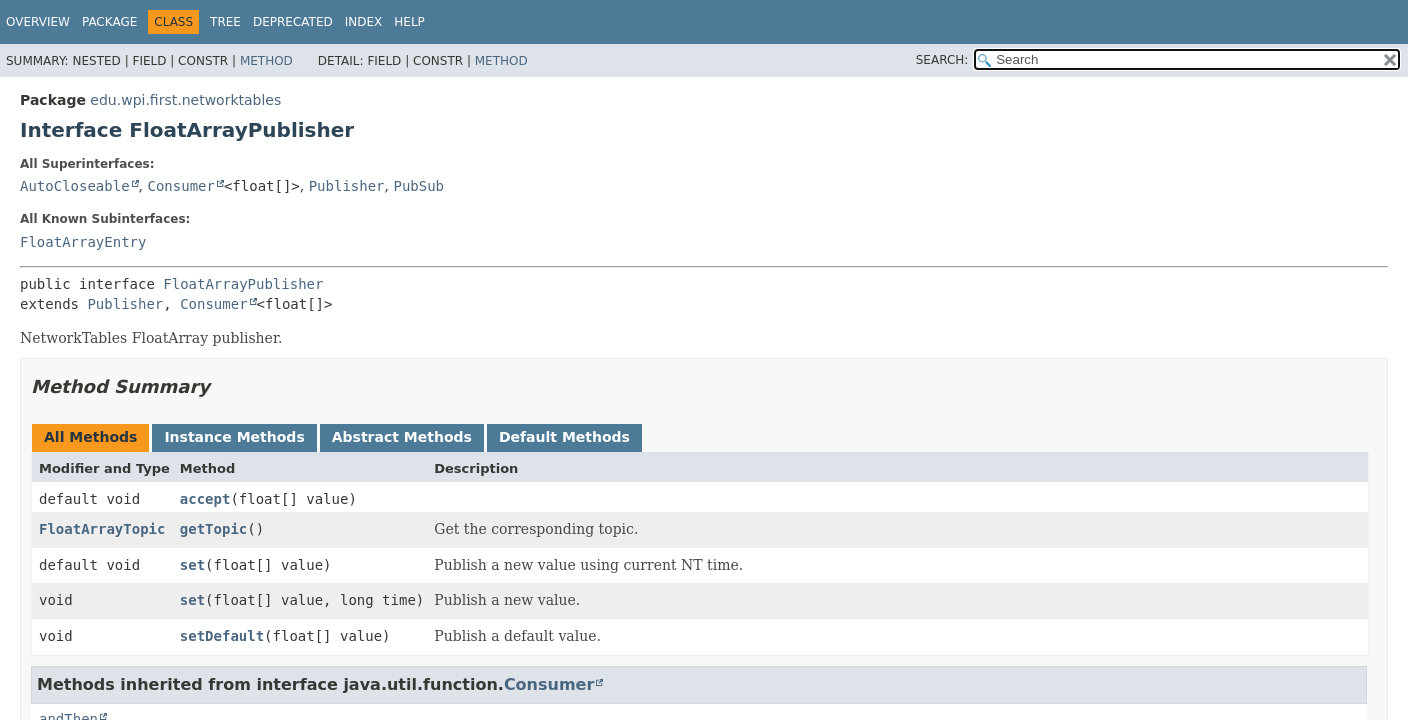 The width and height of the screenshot is (1408, 720). I want to click on set, so click(192, 565).